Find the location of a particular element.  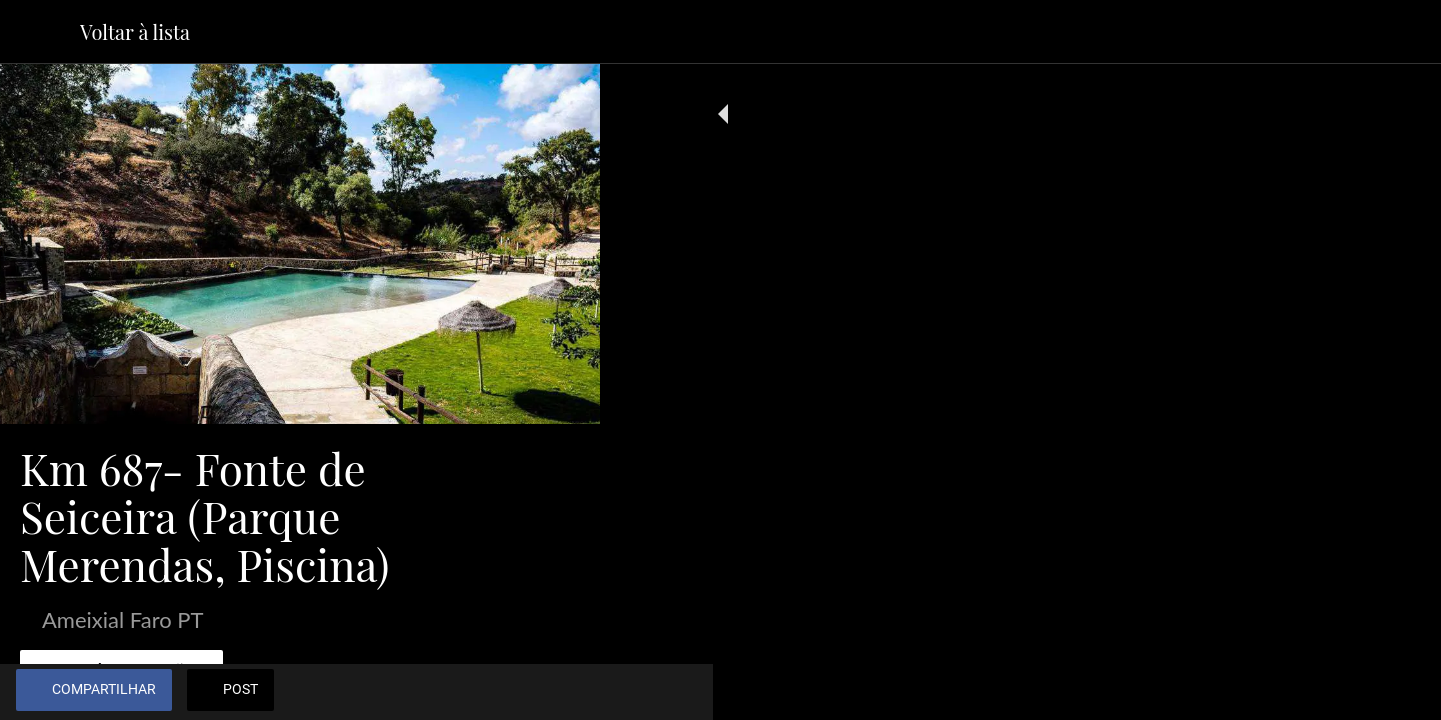

[Comentários] is located at coordinates (560, 692).